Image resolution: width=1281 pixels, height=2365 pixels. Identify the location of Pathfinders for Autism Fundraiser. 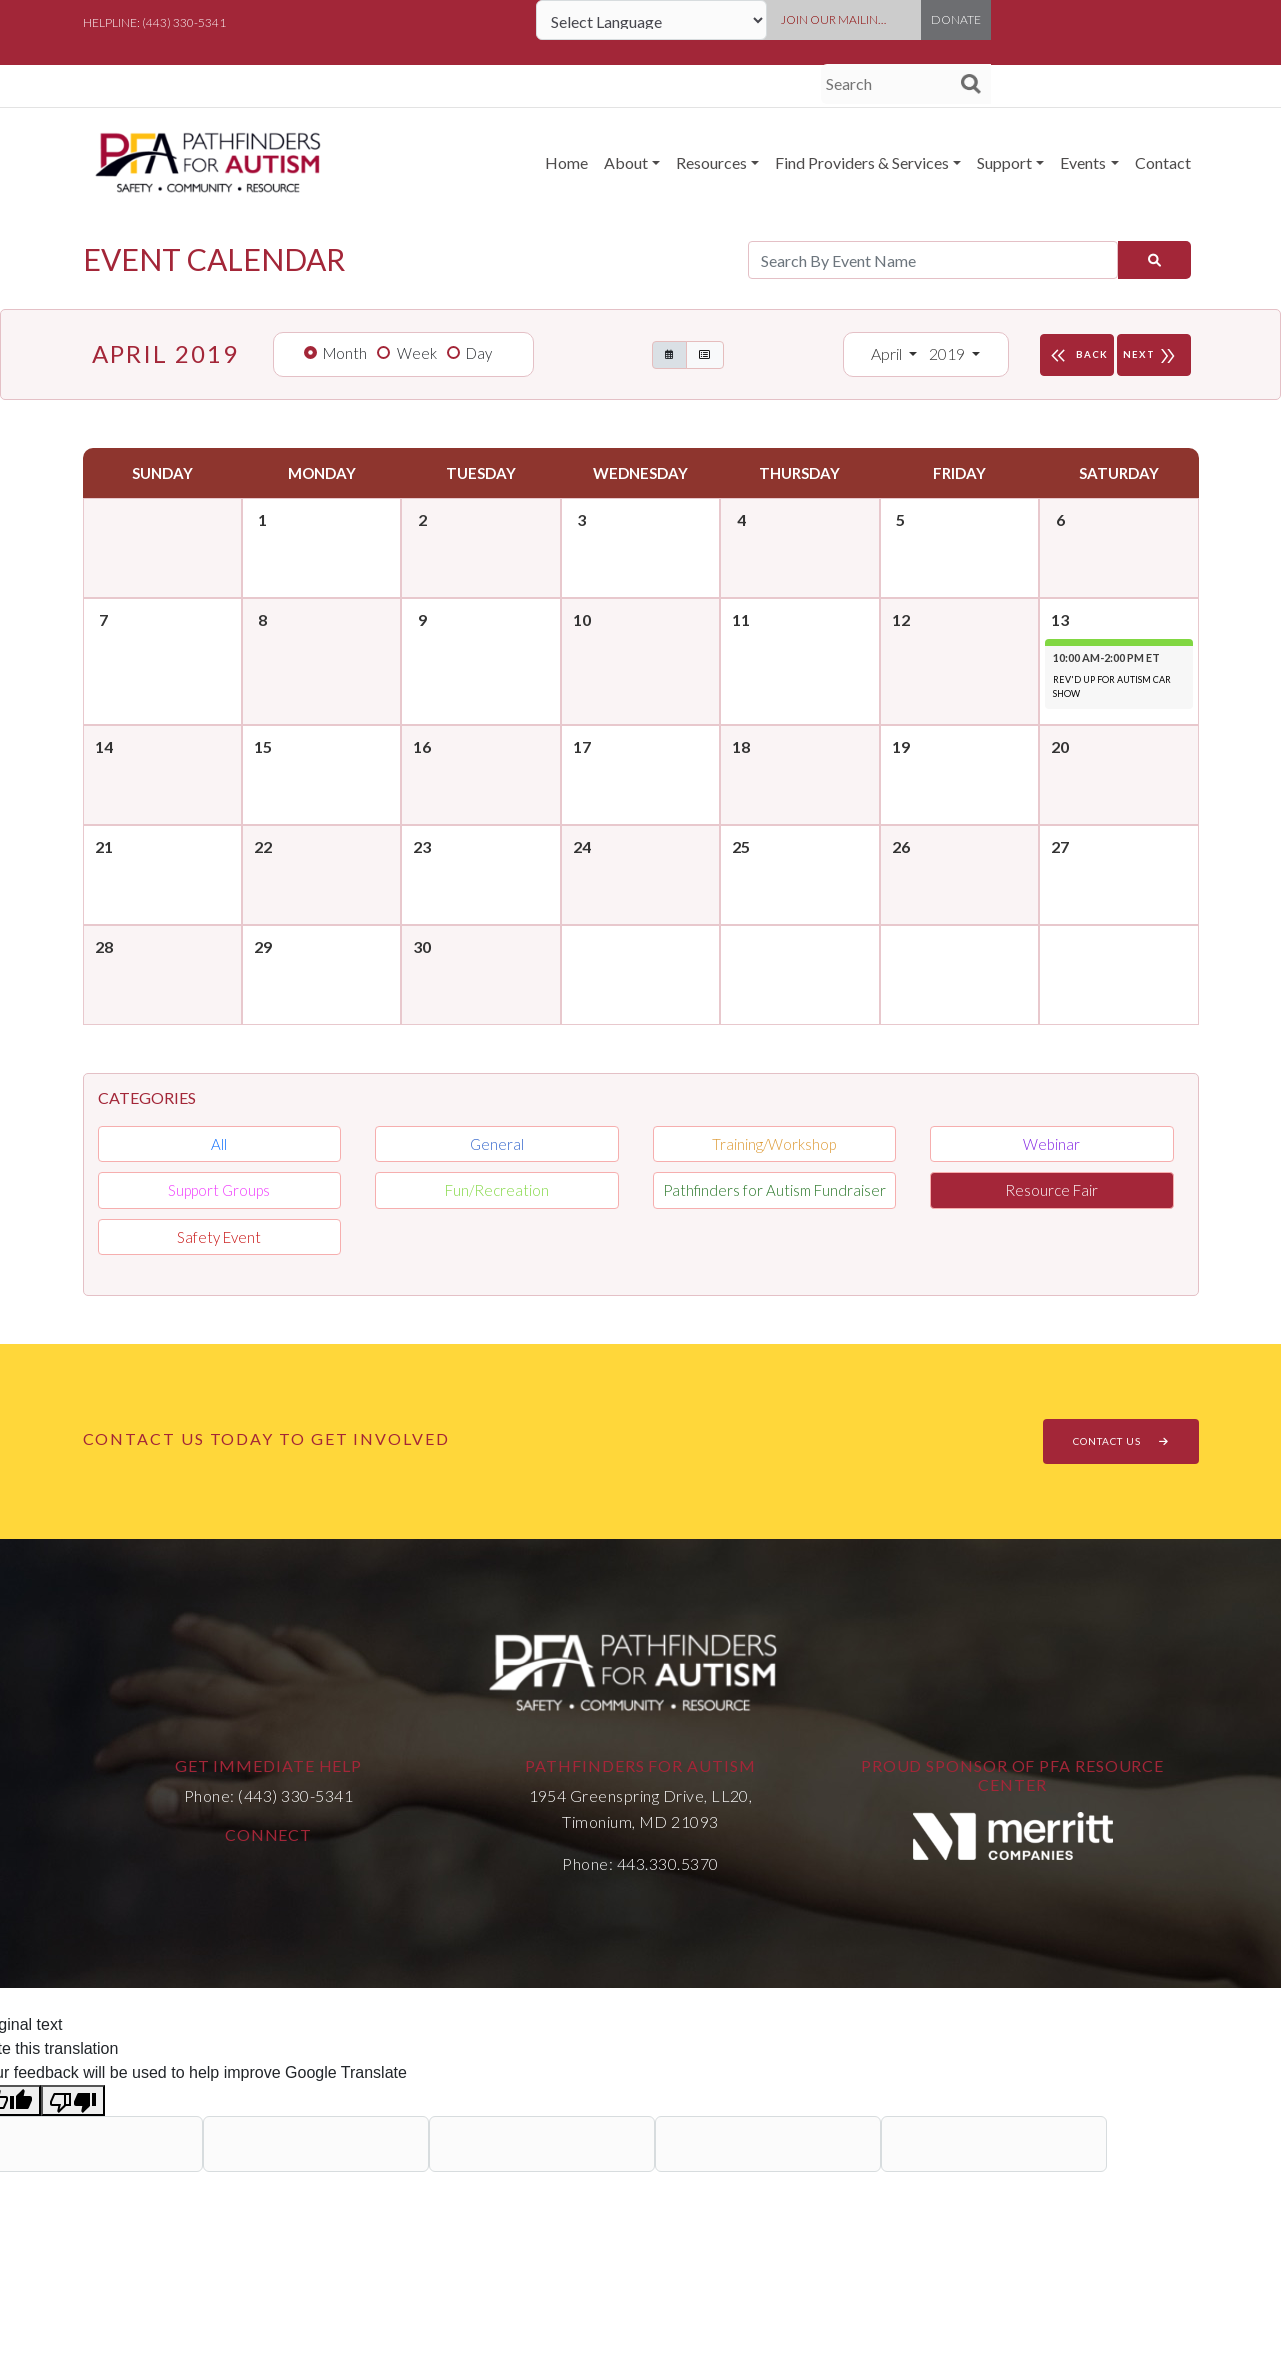
(774, 1190).